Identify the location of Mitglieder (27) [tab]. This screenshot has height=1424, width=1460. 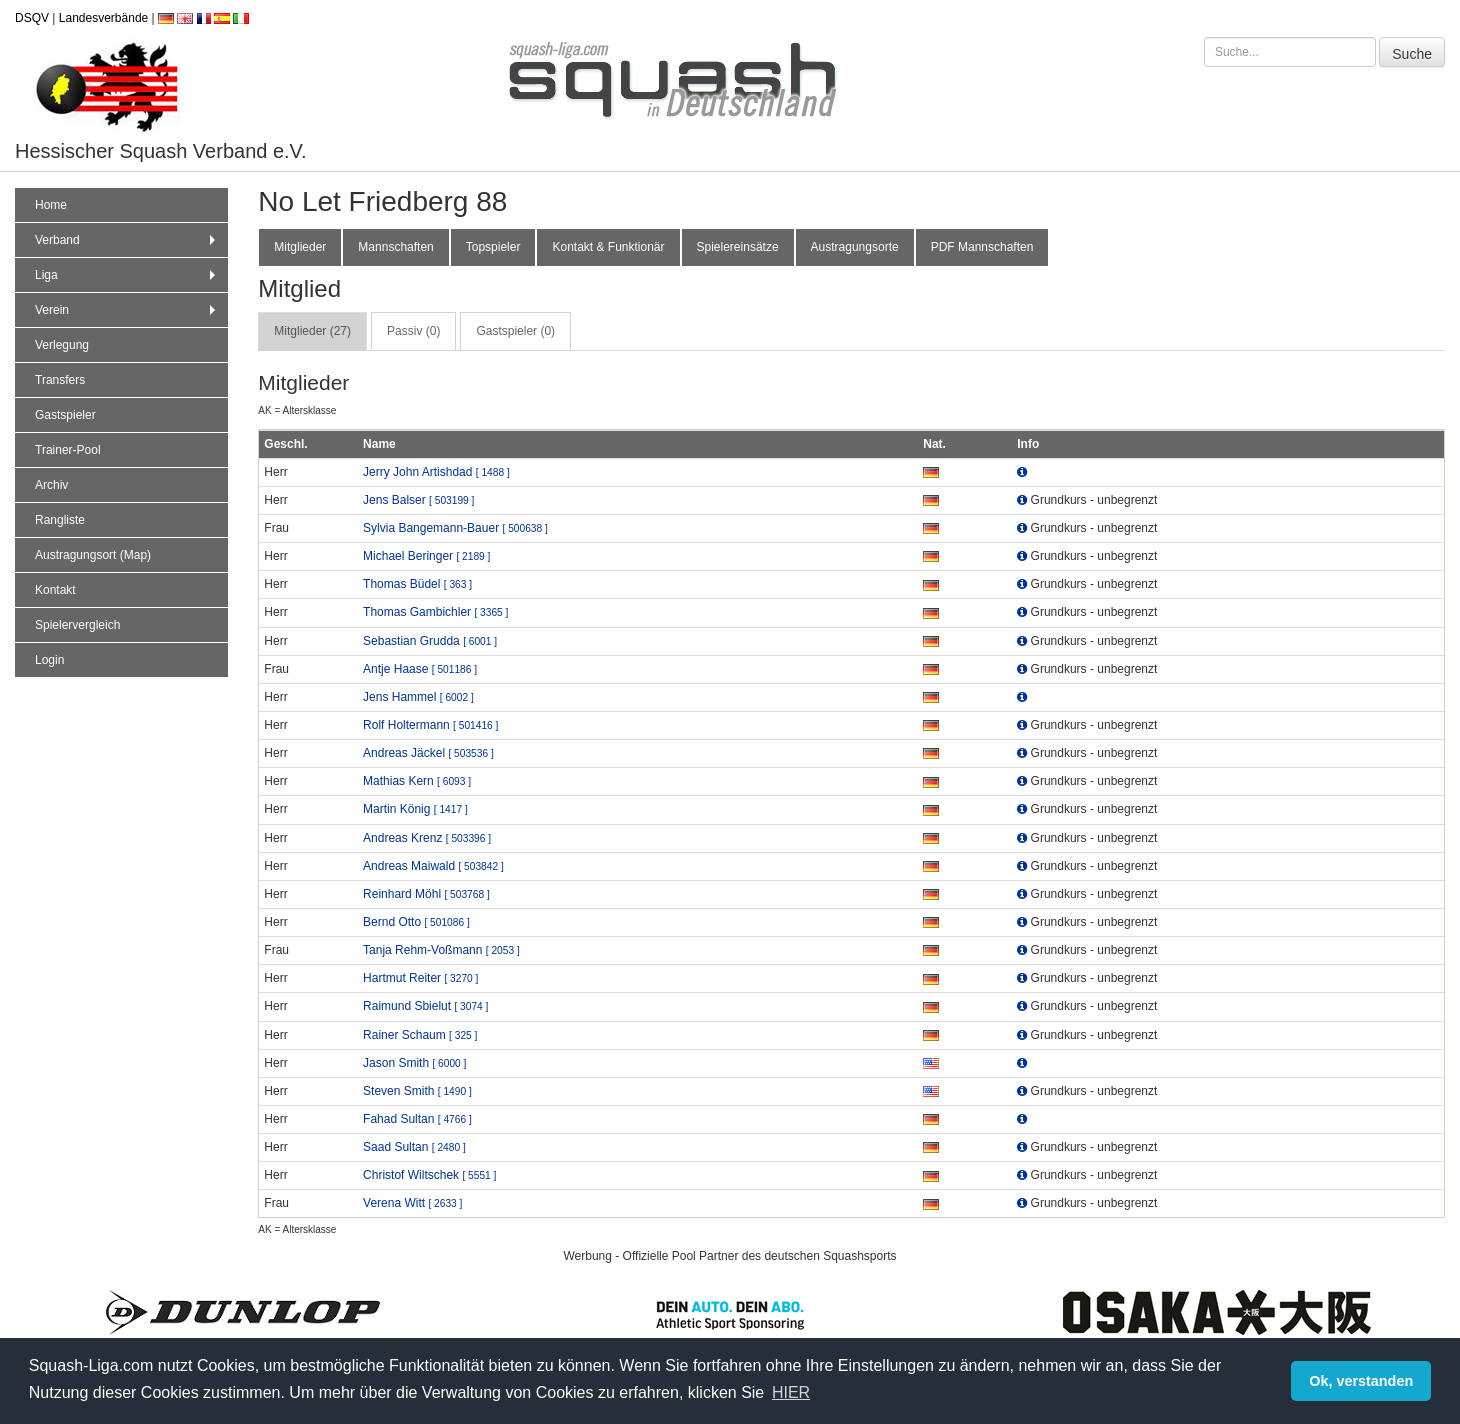
(312, 331).